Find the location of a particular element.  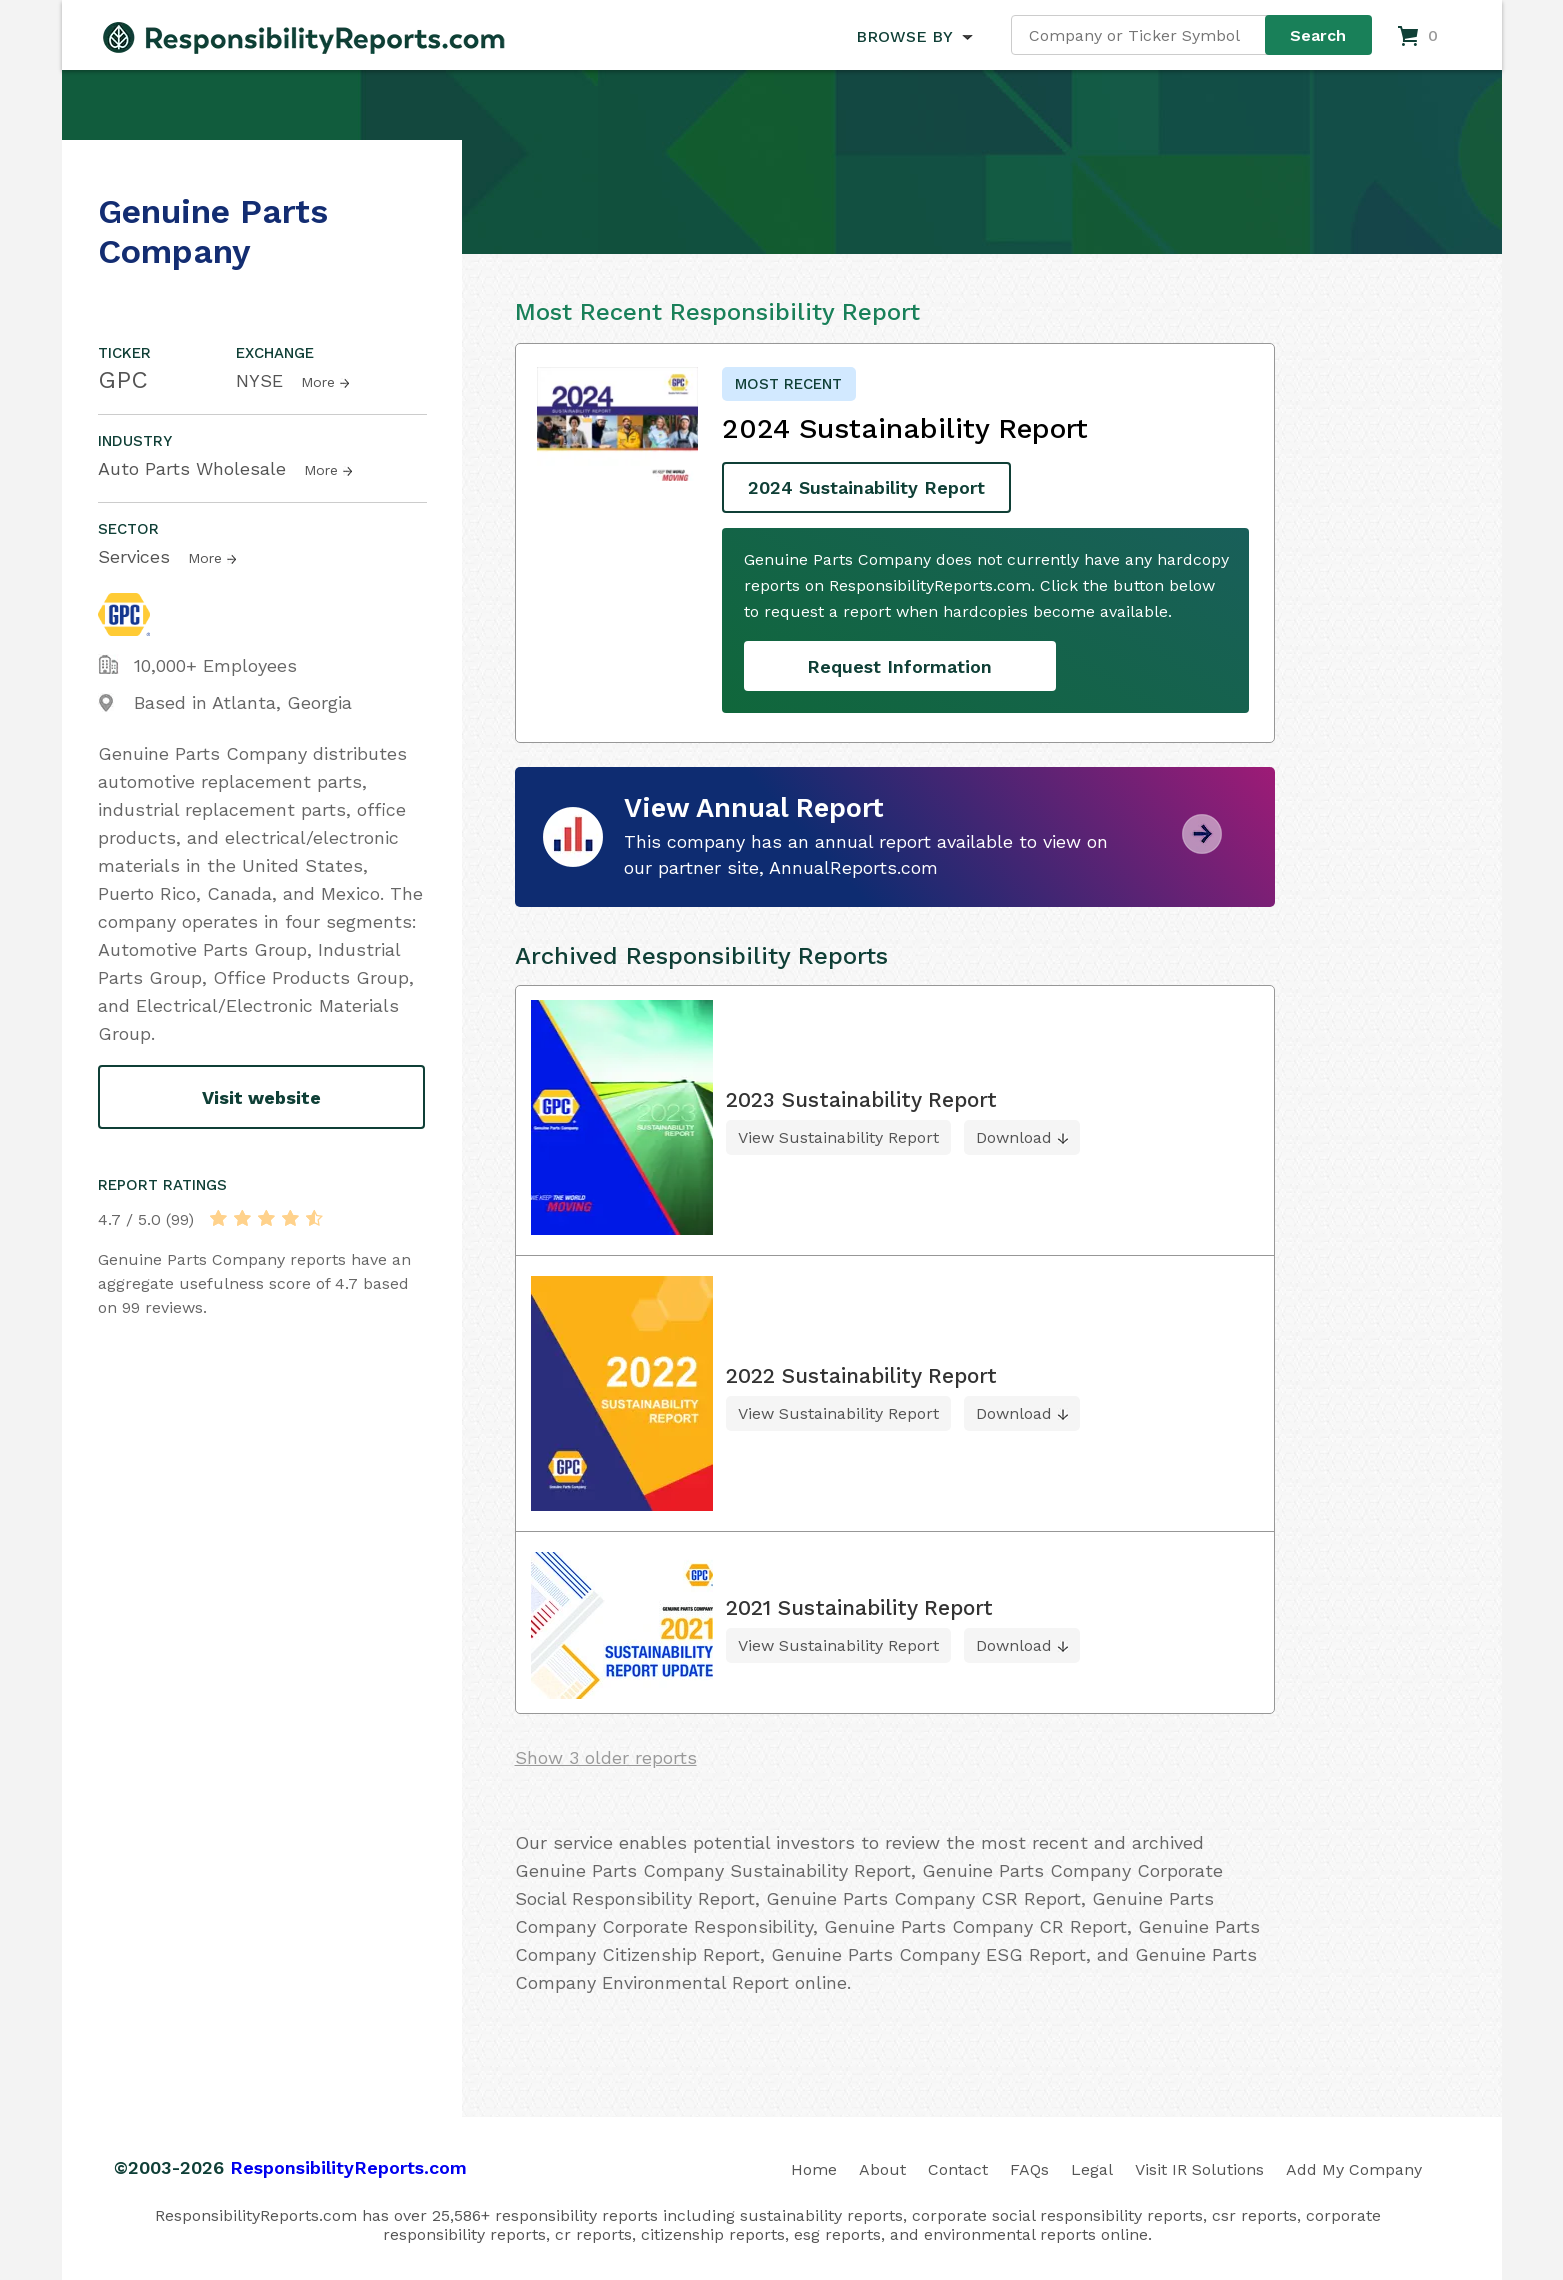

ResponsibilityReports.com is located at coordinates (348, 2167).